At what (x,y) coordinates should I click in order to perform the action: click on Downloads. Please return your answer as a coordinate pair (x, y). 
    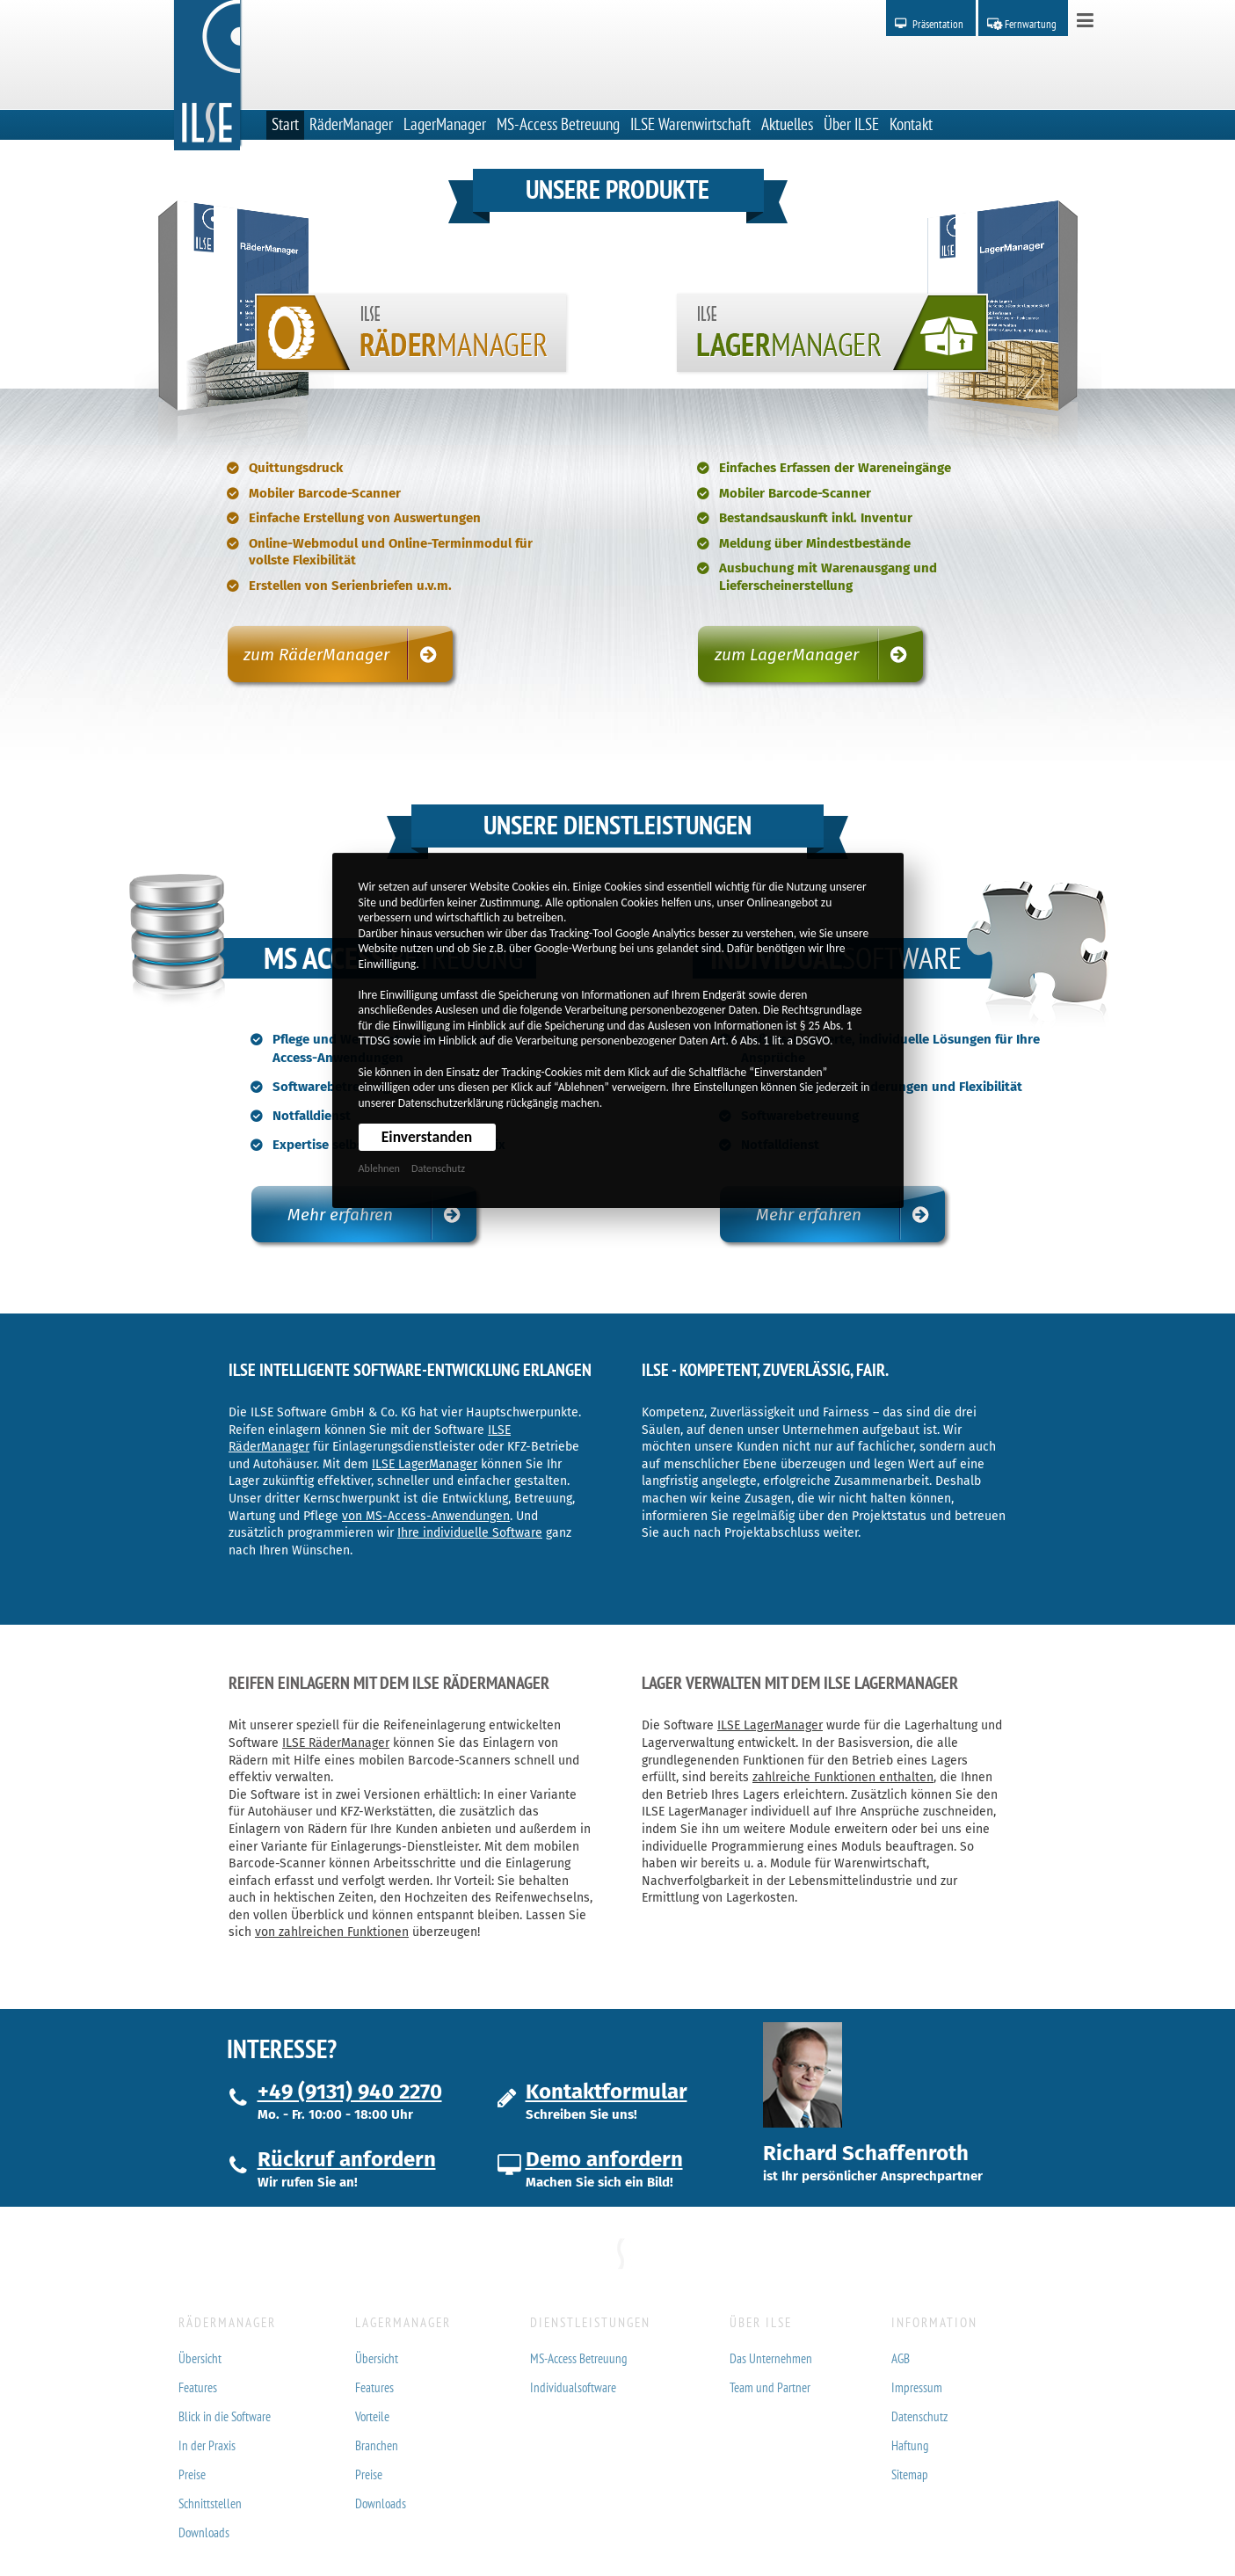
    Looking at the image, I should click on (203, 2532).